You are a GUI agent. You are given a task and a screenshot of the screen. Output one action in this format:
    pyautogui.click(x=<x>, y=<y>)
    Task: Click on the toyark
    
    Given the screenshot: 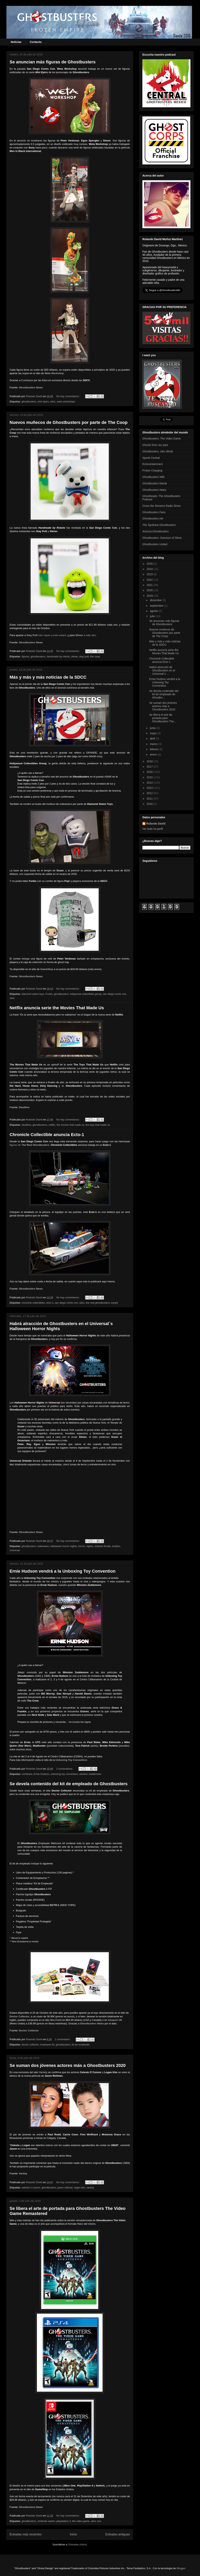 What is the action you would take?
    pyautogui.click(x=114, y=1302)
    